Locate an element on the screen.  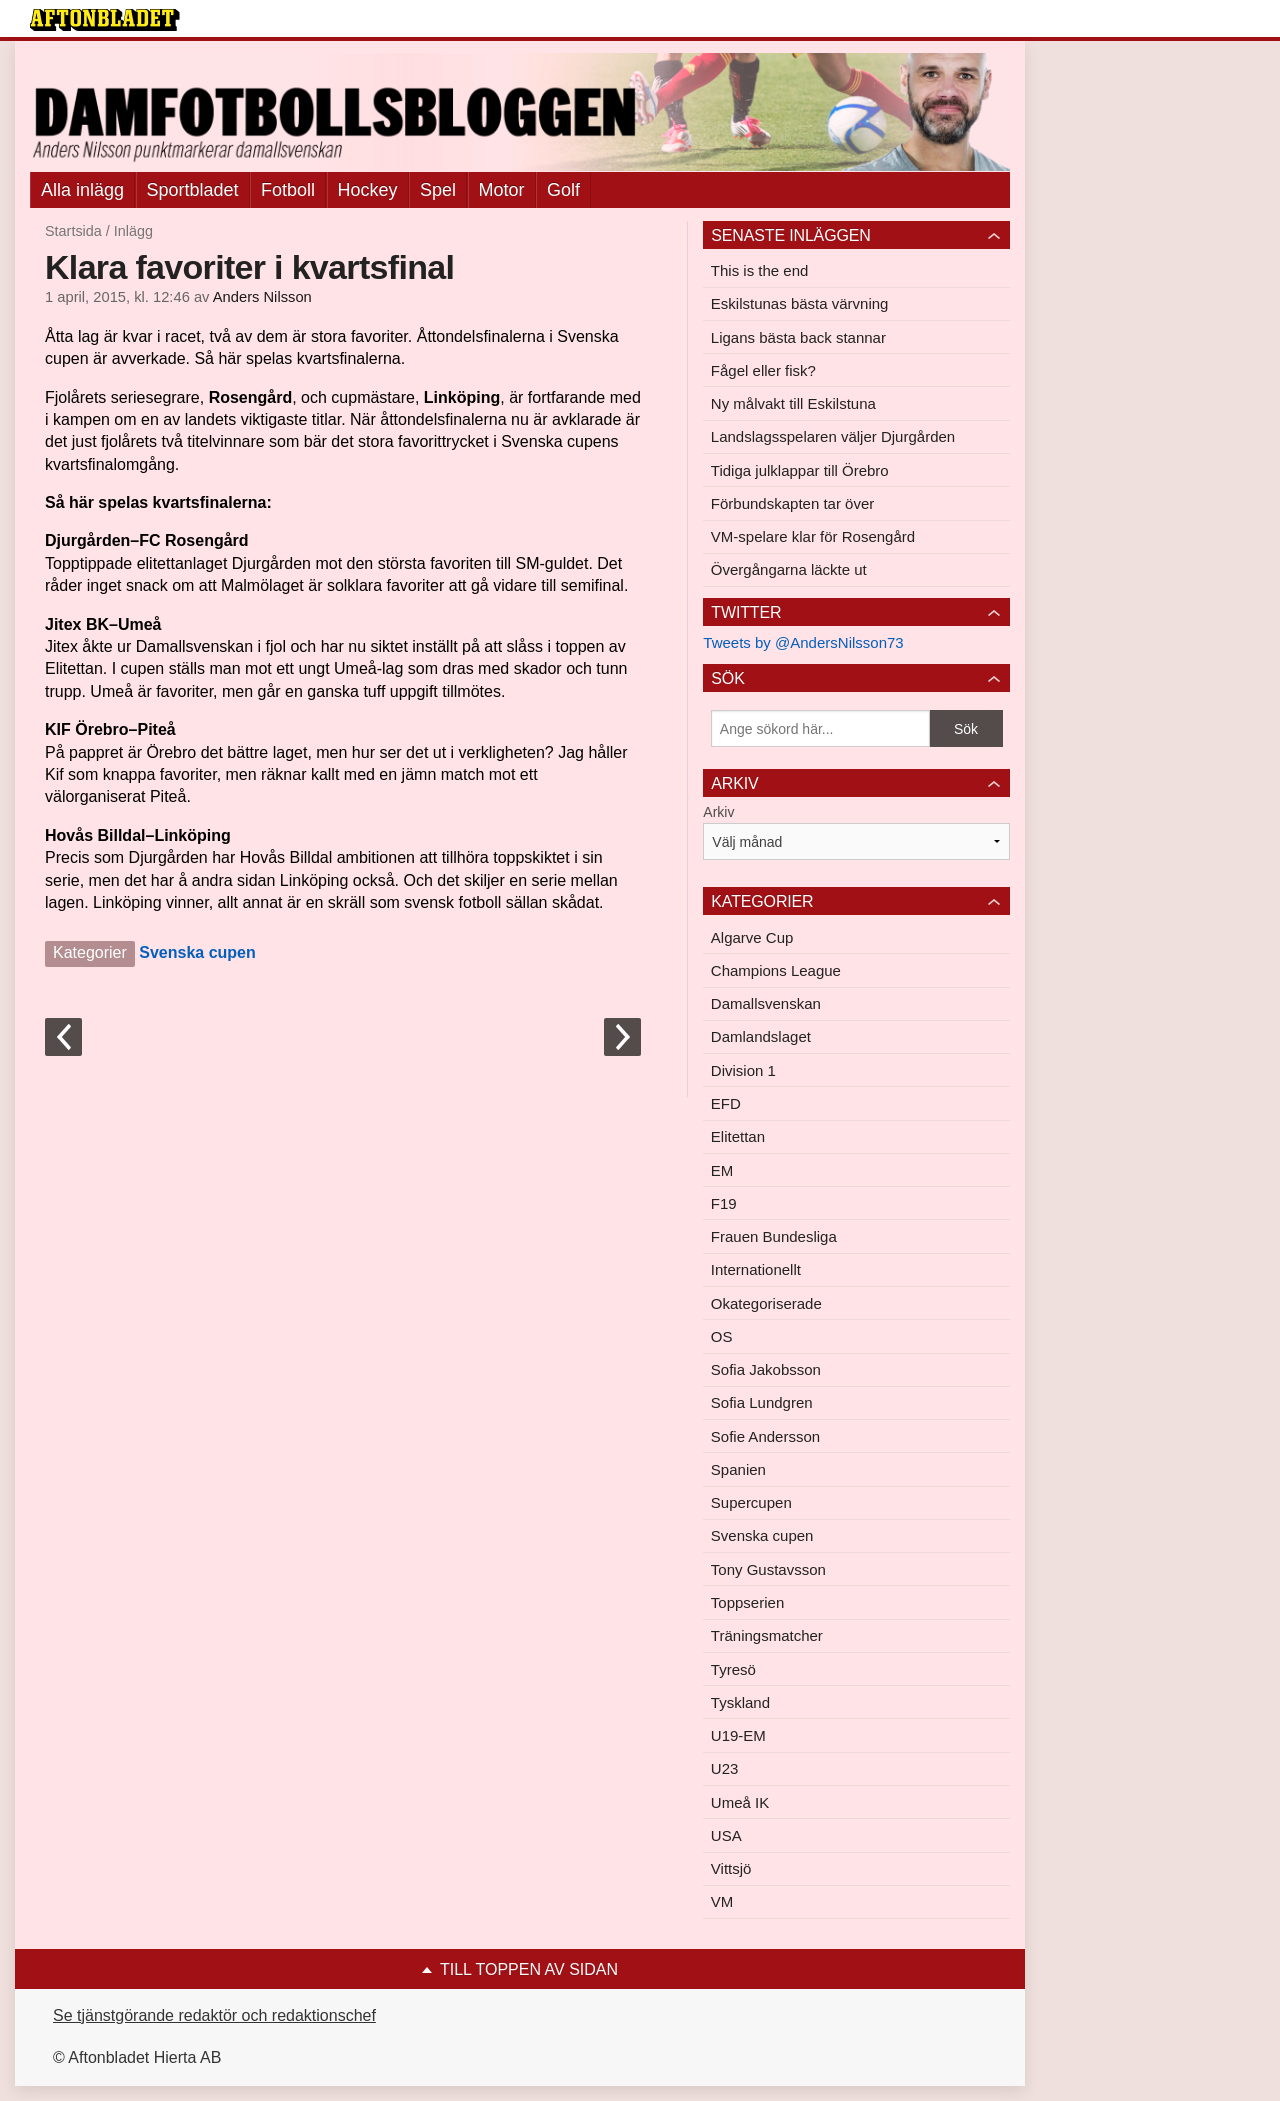
Damallsvenskan is located at coordinates (766, 1003).